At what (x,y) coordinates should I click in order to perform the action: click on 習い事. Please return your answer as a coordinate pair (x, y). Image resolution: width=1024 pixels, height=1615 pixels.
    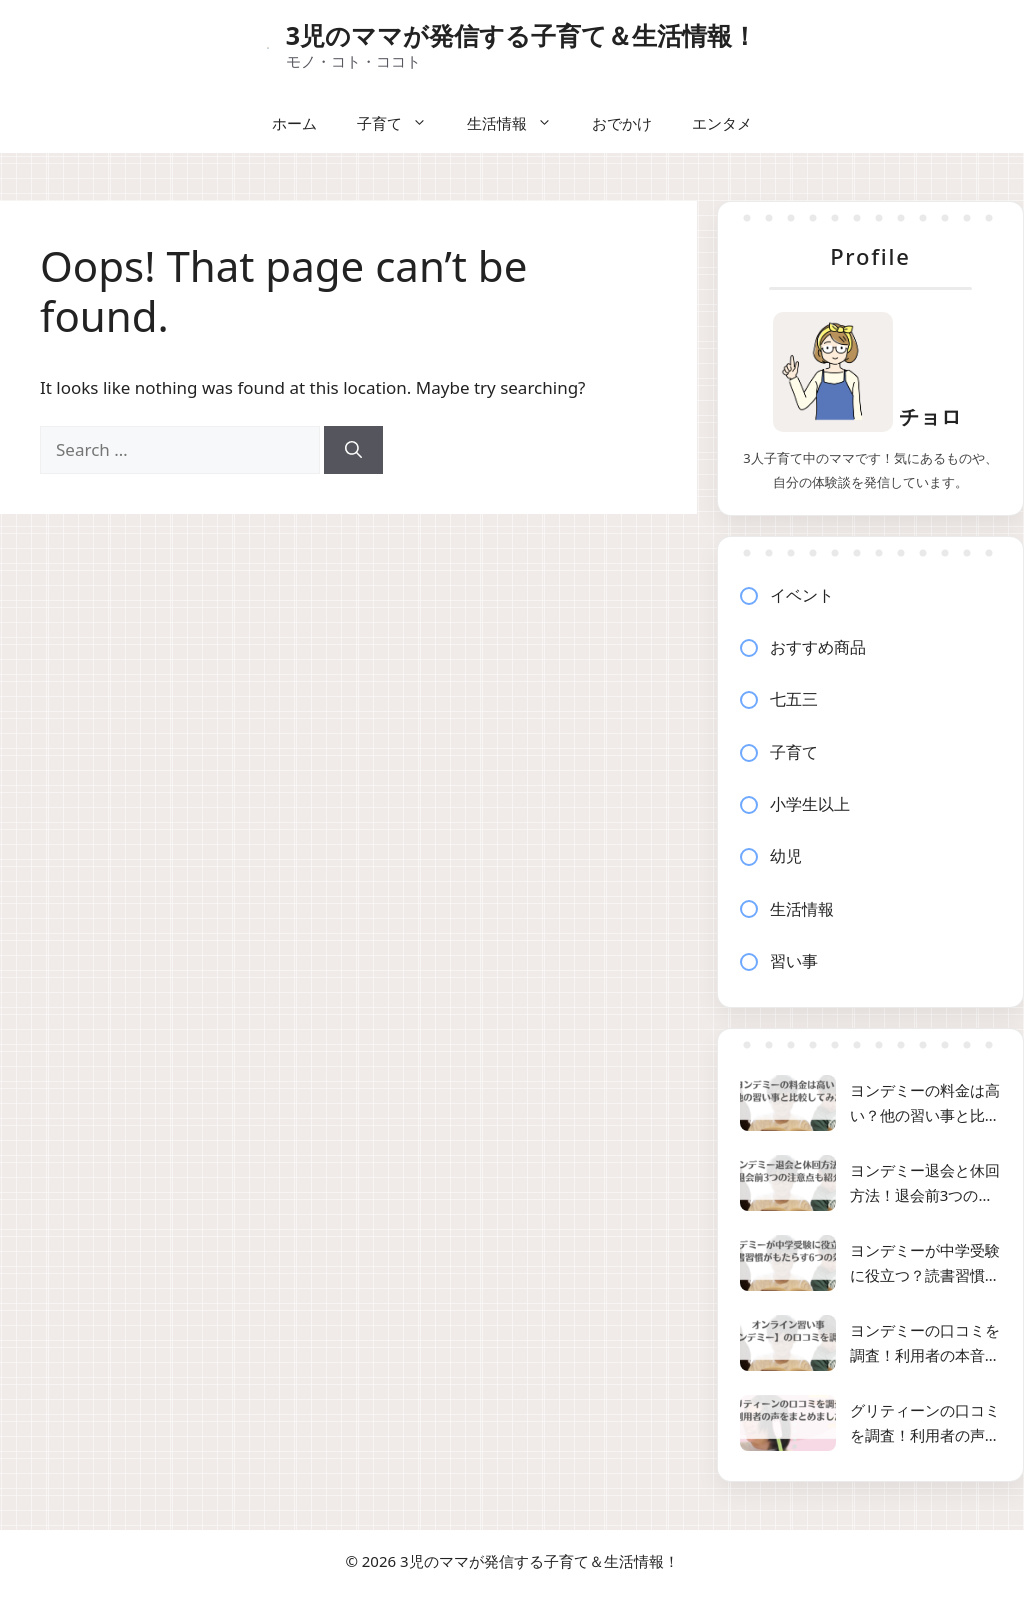
    Looking at the image, I should click on (794, 961).